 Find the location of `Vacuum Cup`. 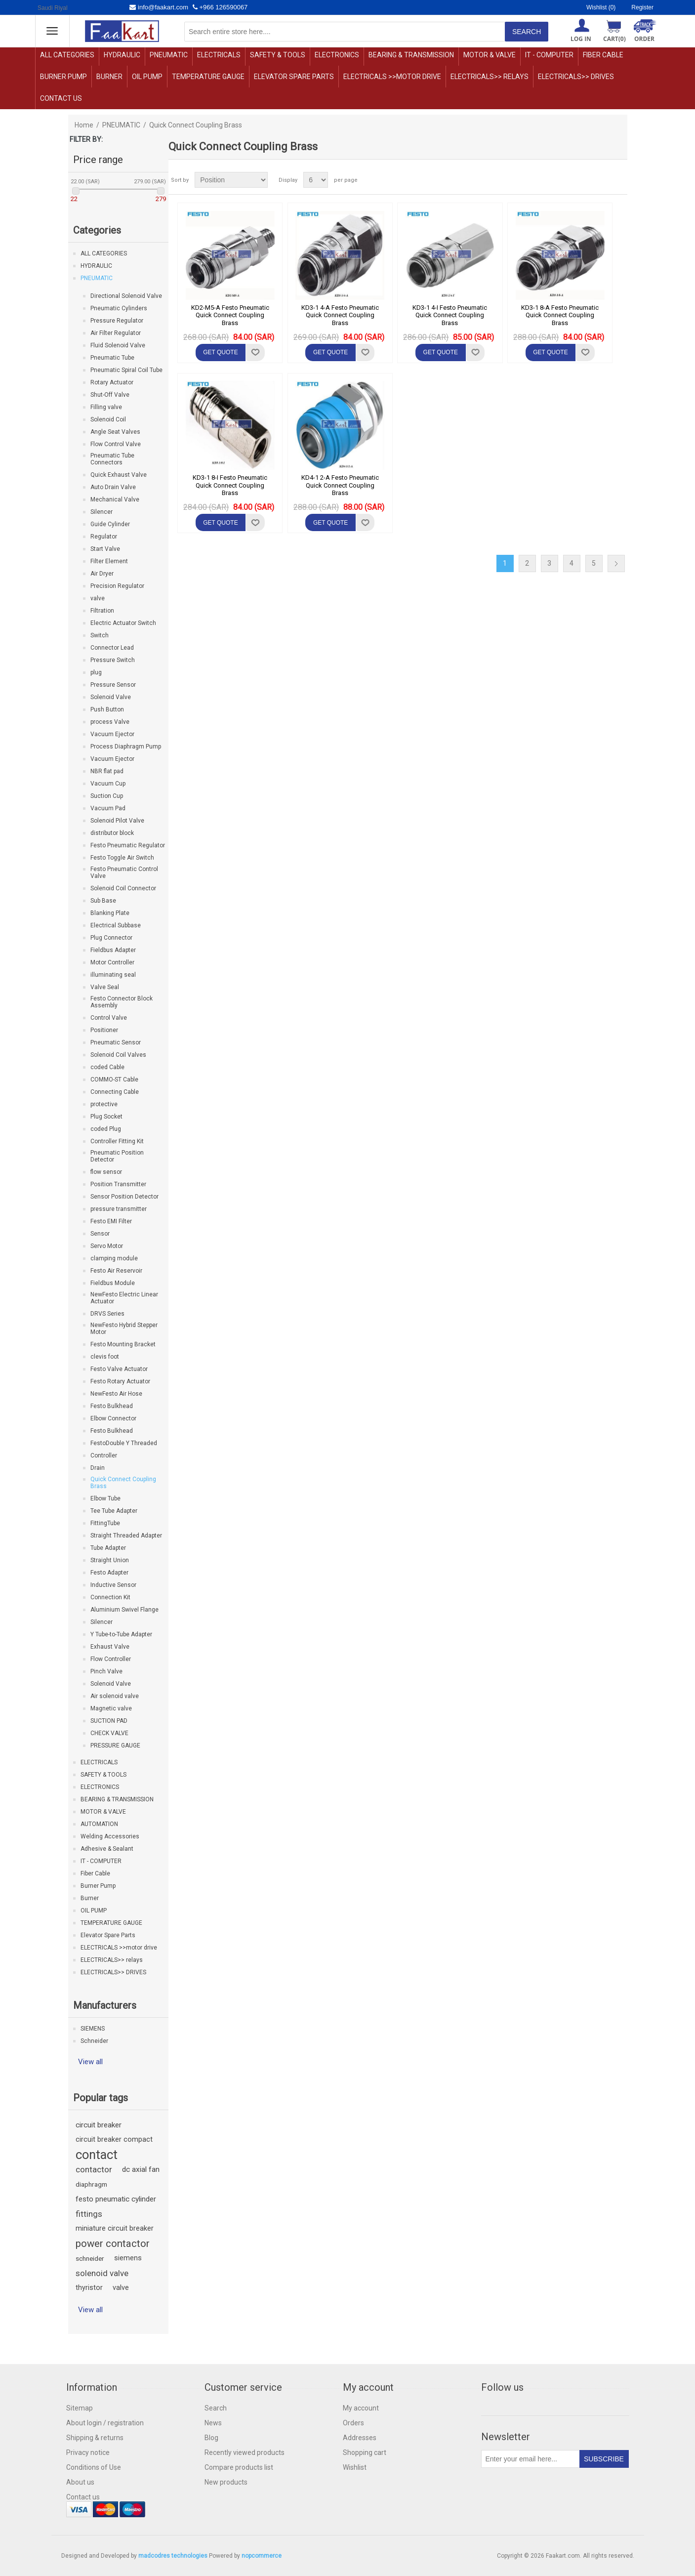

Vacuum Cup is located at coordinates (107, 783).